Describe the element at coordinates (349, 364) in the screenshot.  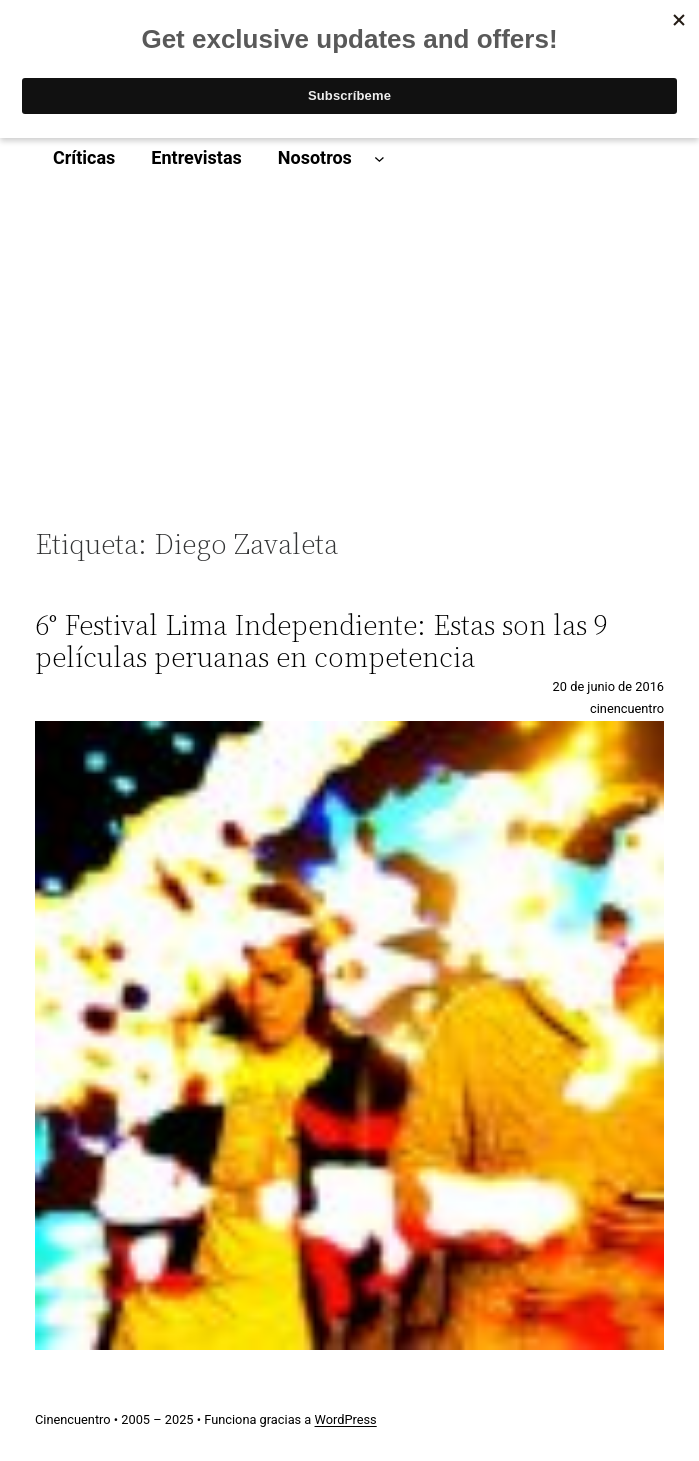
I see `[Advertisement]` at that location.